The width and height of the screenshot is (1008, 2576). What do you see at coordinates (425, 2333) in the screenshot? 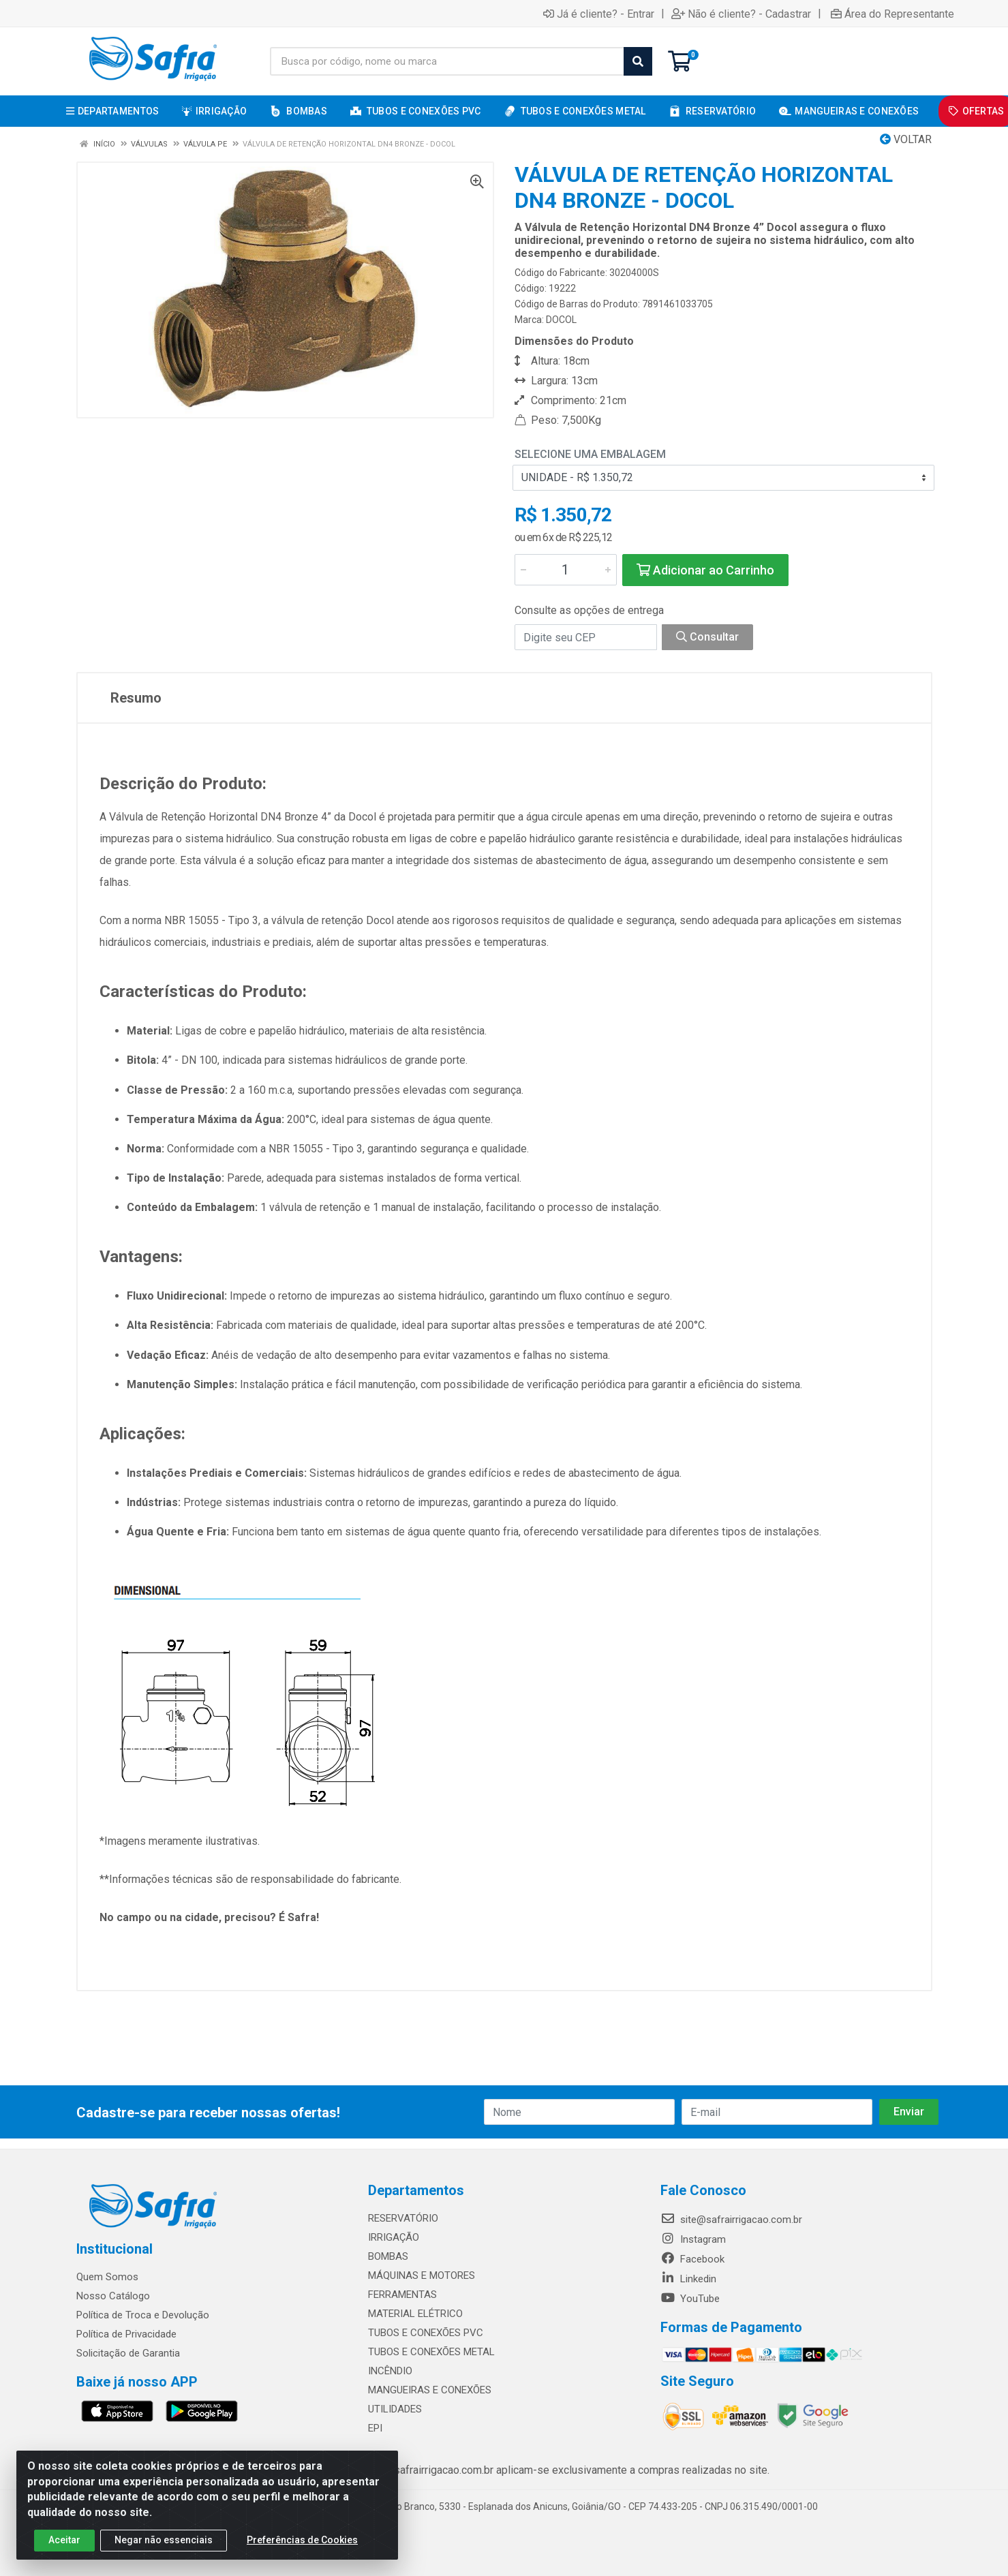
I see `TUBOS E CONEXÕES PVC` at bounding box center [425, 2333].